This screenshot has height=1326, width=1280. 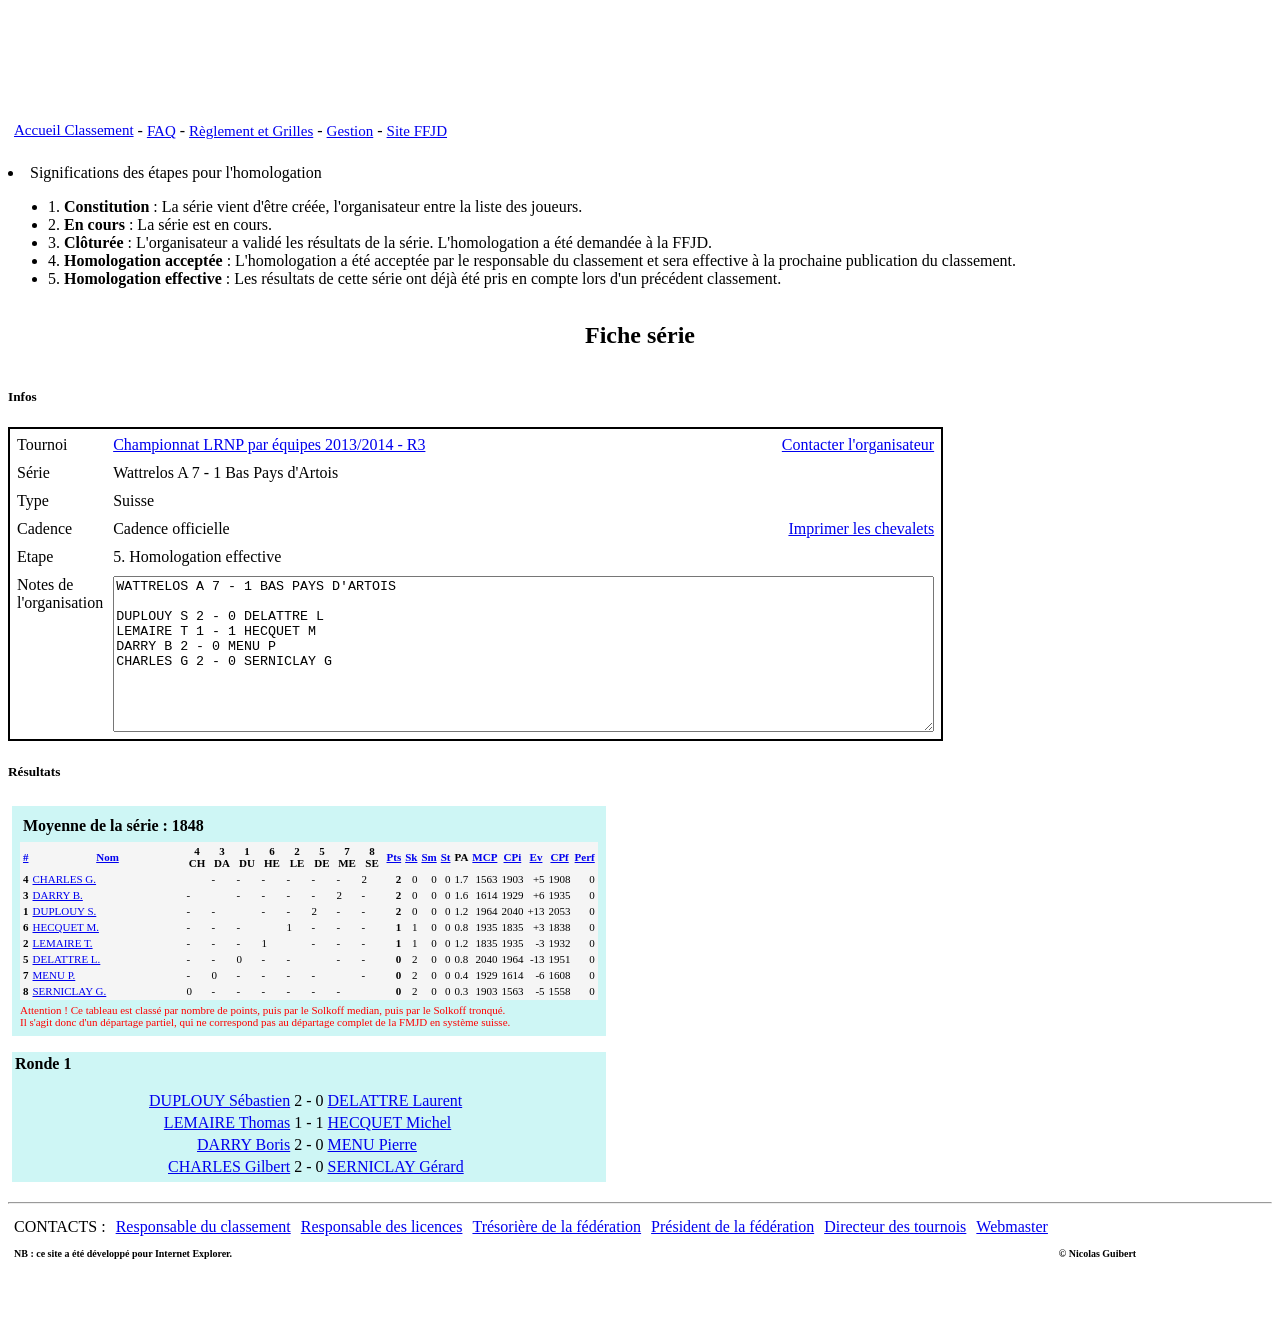 I want to click on Nom, so click(x=107, y=887).